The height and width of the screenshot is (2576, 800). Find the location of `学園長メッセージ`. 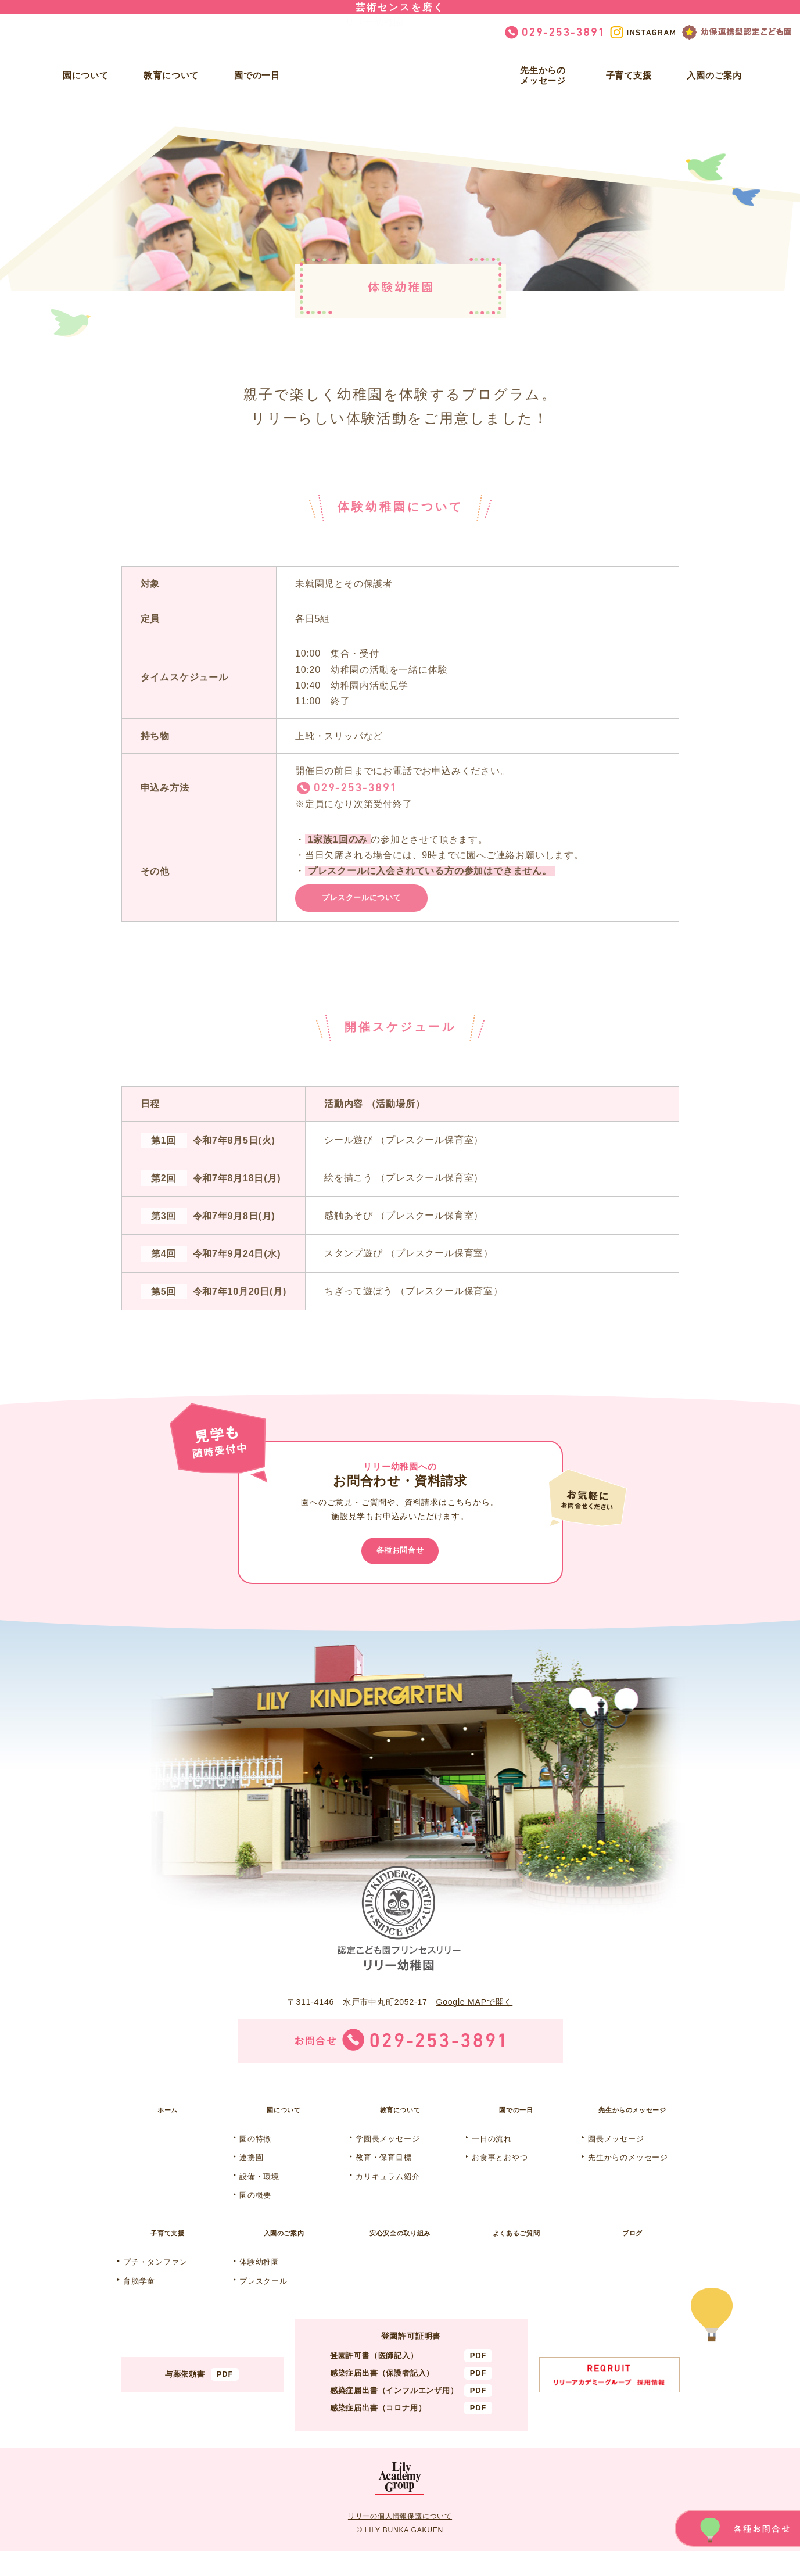

学園長メッセージ is located at coordinates (387, 2158).